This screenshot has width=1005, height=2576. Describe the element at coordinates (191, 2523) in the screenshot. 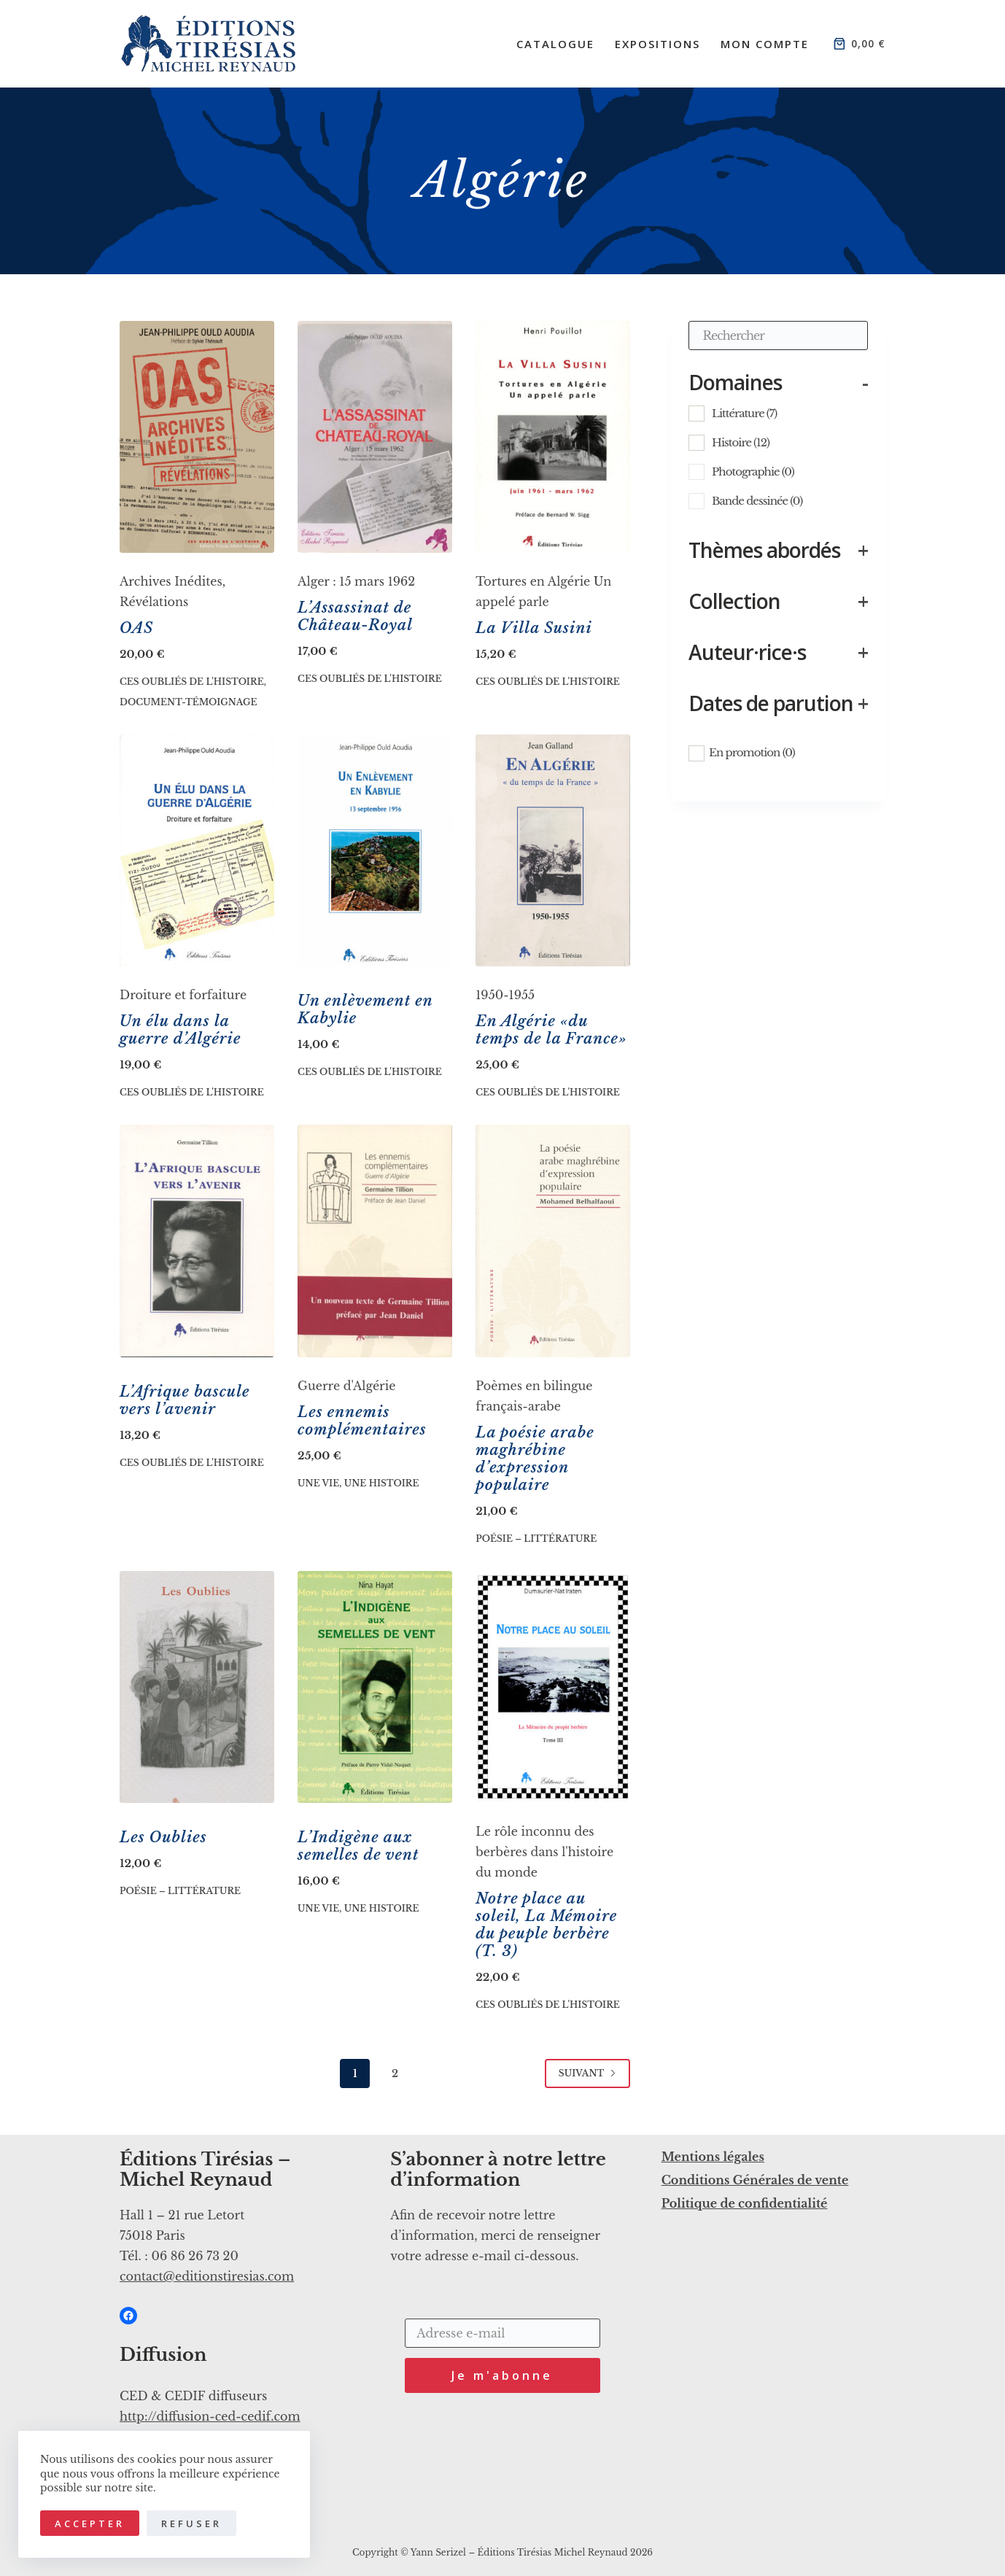

I see `Refuser` at that location.